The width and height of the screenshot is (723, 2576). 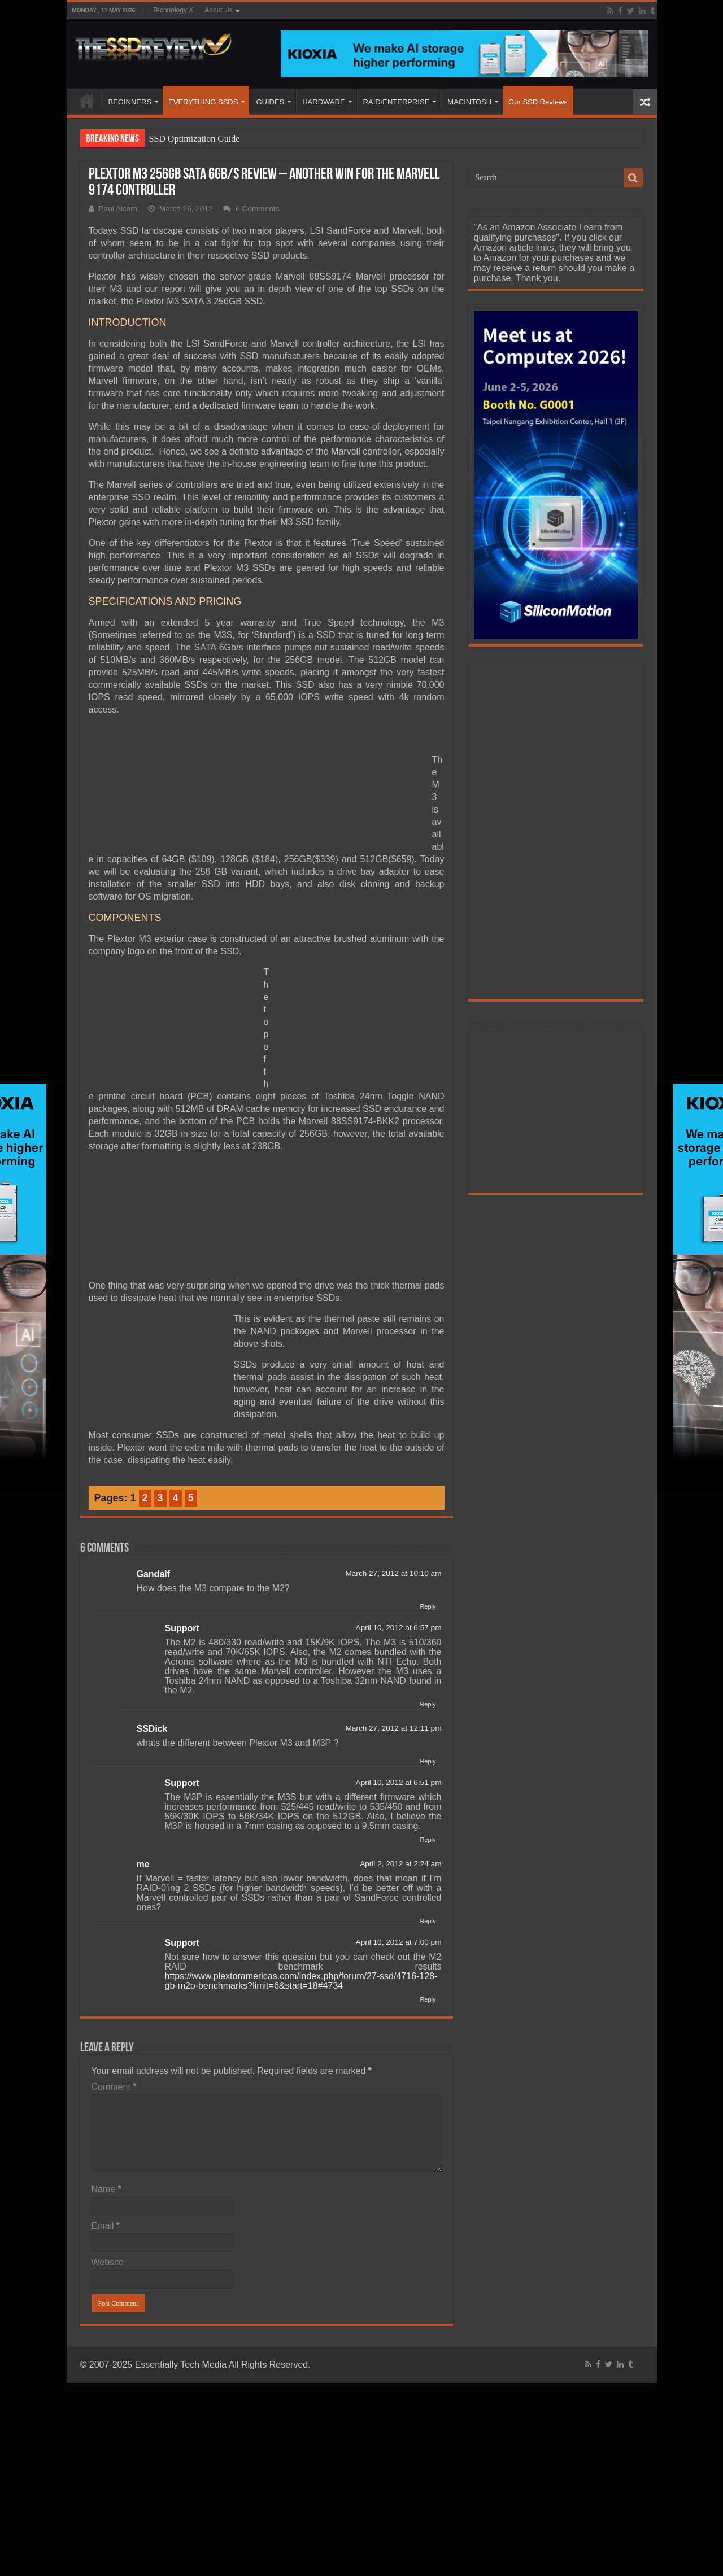 I want to click on March 27, 2012 at 12:11 pm, so click(x=393, y=1728).